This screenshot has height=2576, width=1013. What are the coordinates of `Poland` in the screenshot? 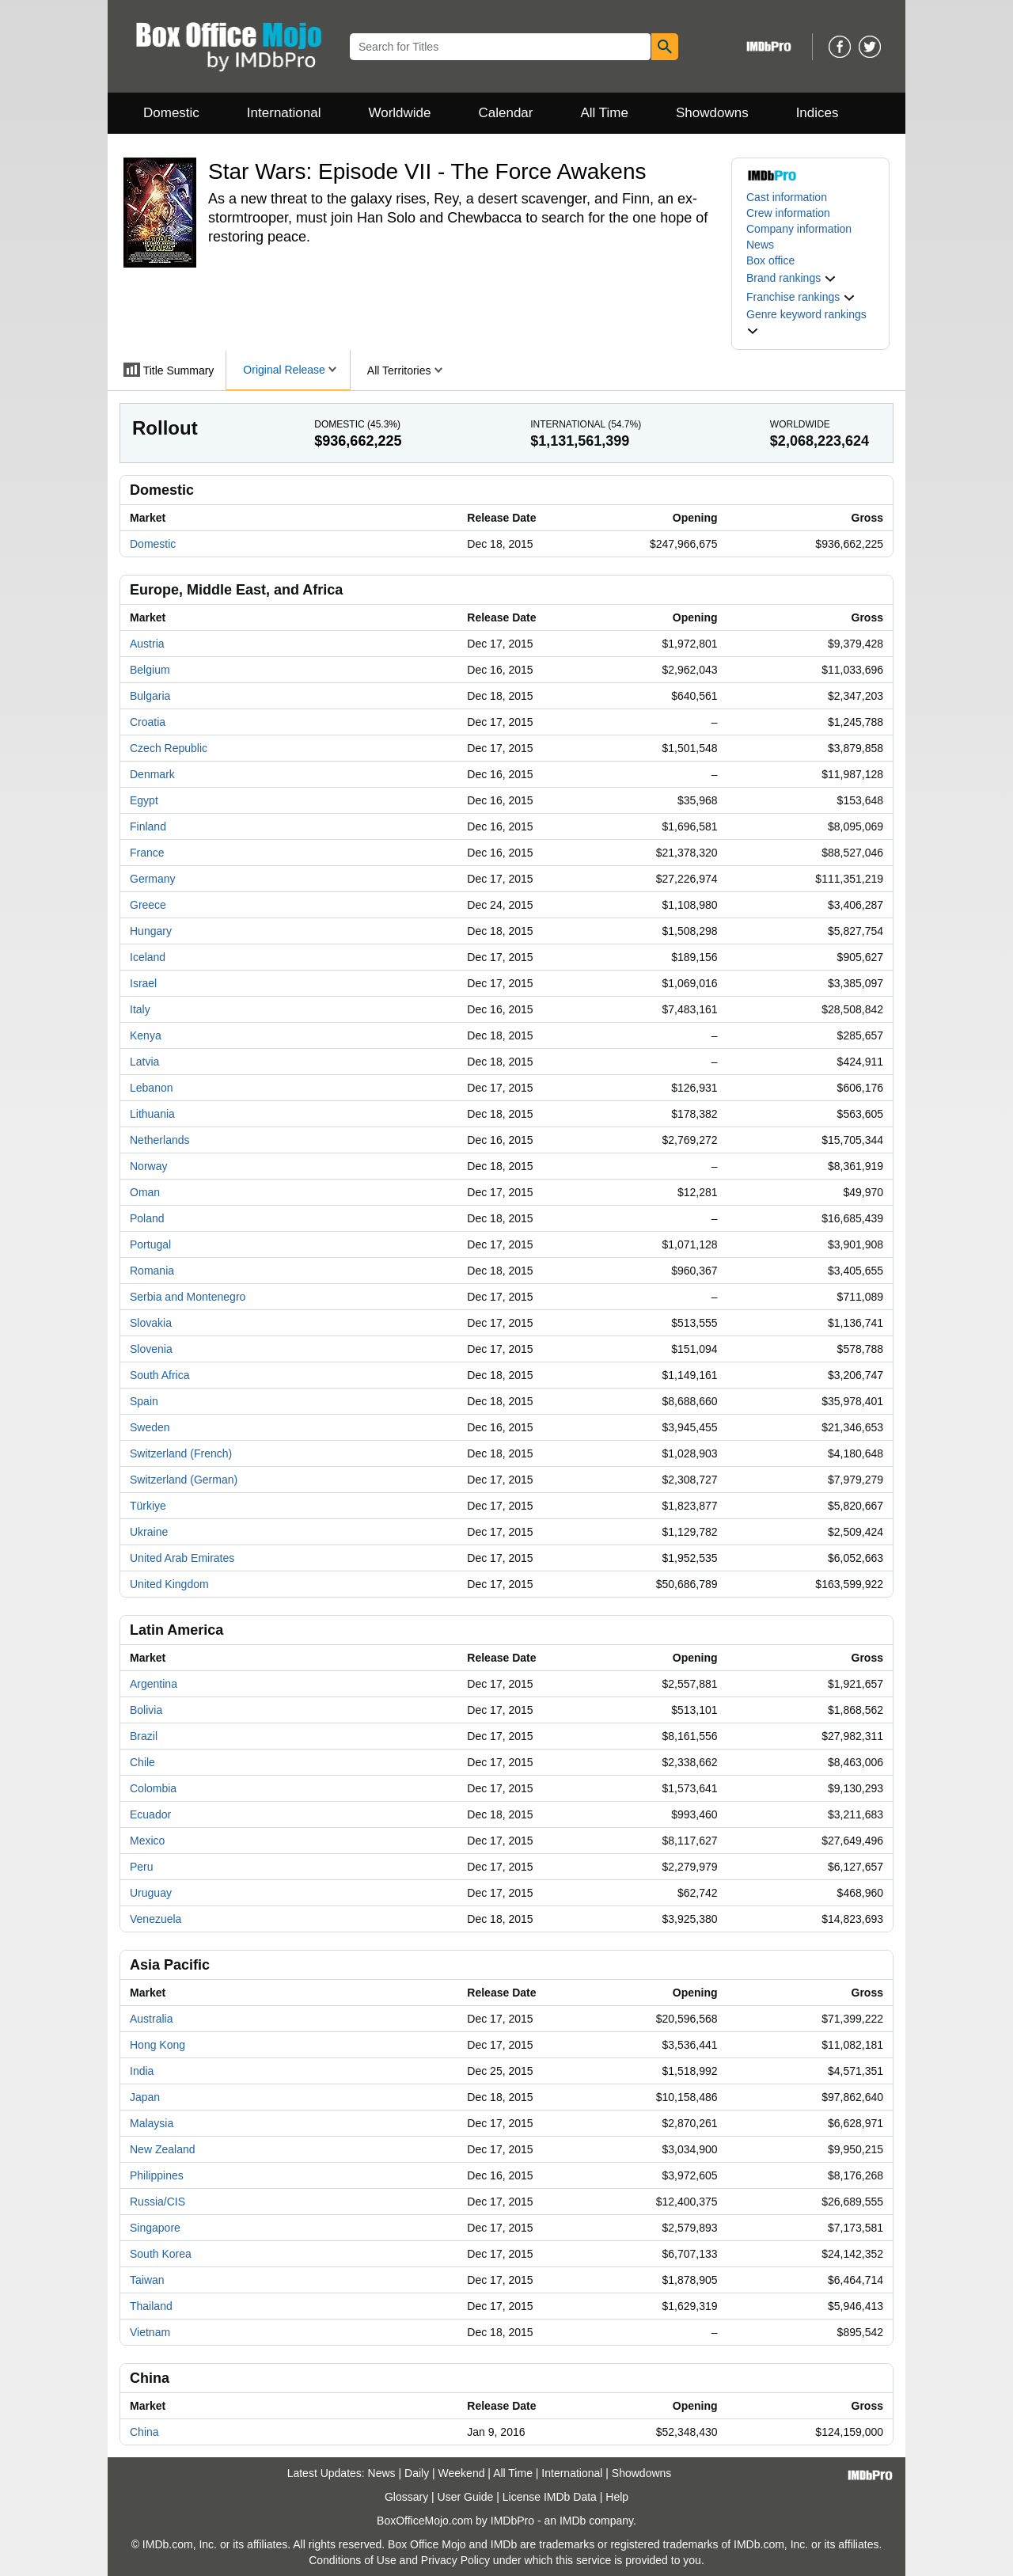 It's located at (147, 1218).